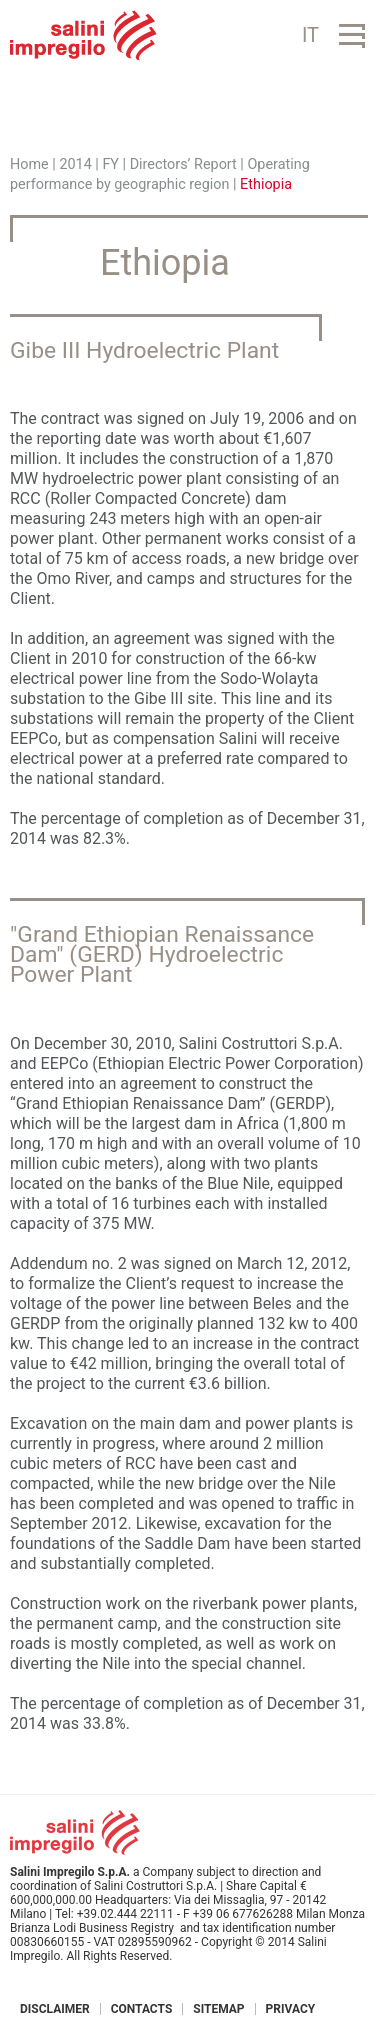 The image size is (375, 2035). What do you see at coordinates (110, 164) in the screenshot?
I see `FY` at bounding box center [110, 164].